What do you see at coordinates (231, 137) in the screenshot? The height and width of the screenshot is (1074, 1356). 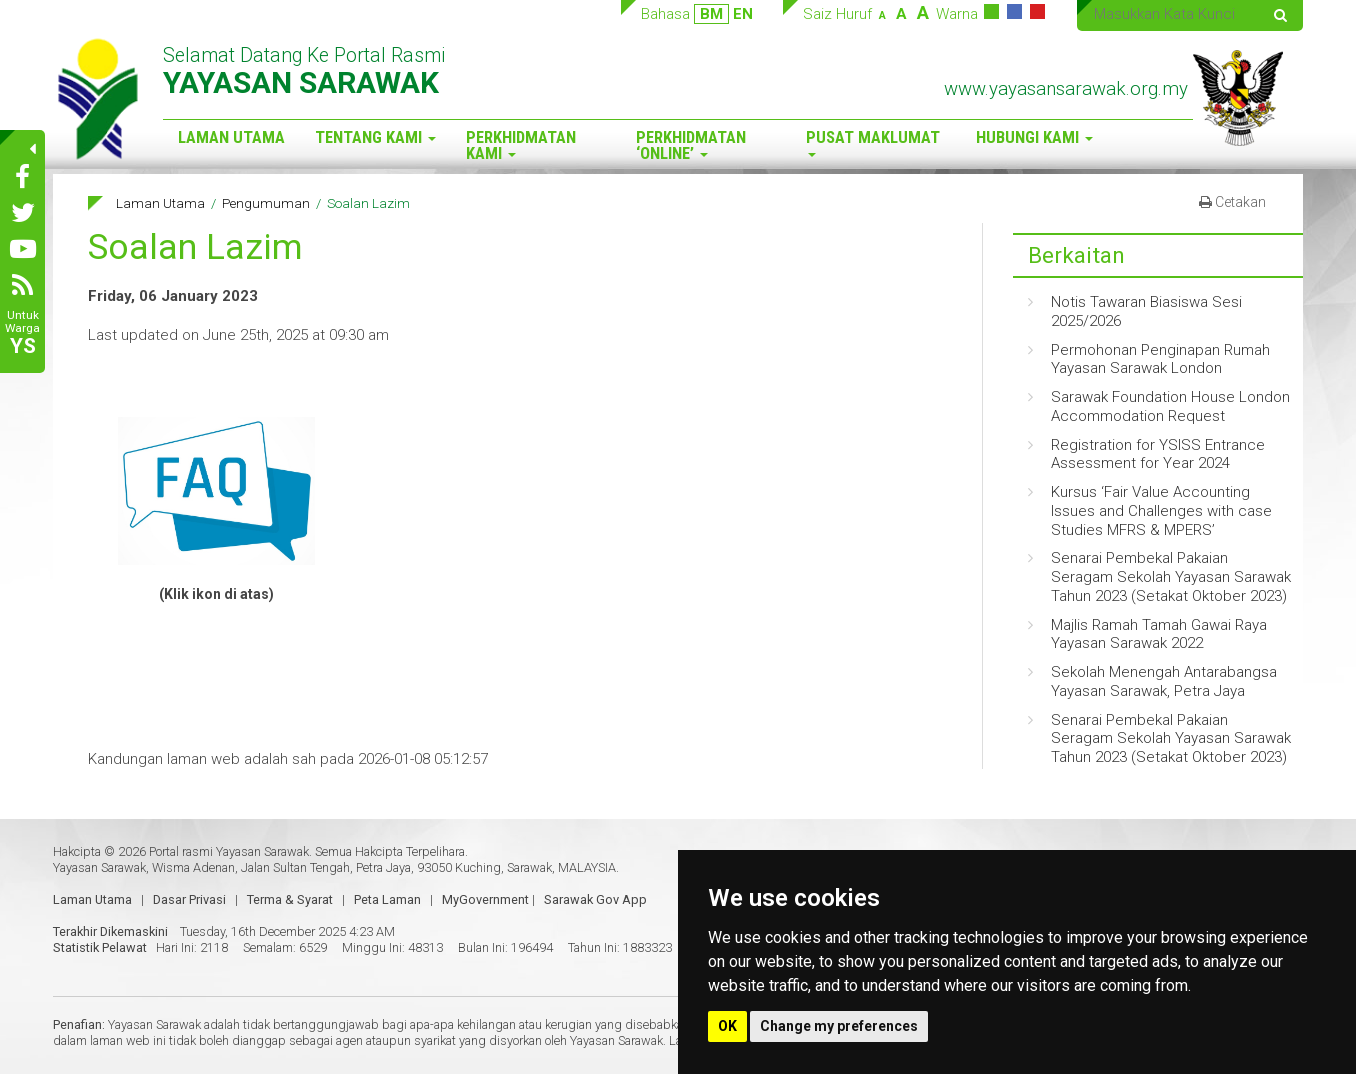 I see `Laman Utama` at bounding box center [231, 137].